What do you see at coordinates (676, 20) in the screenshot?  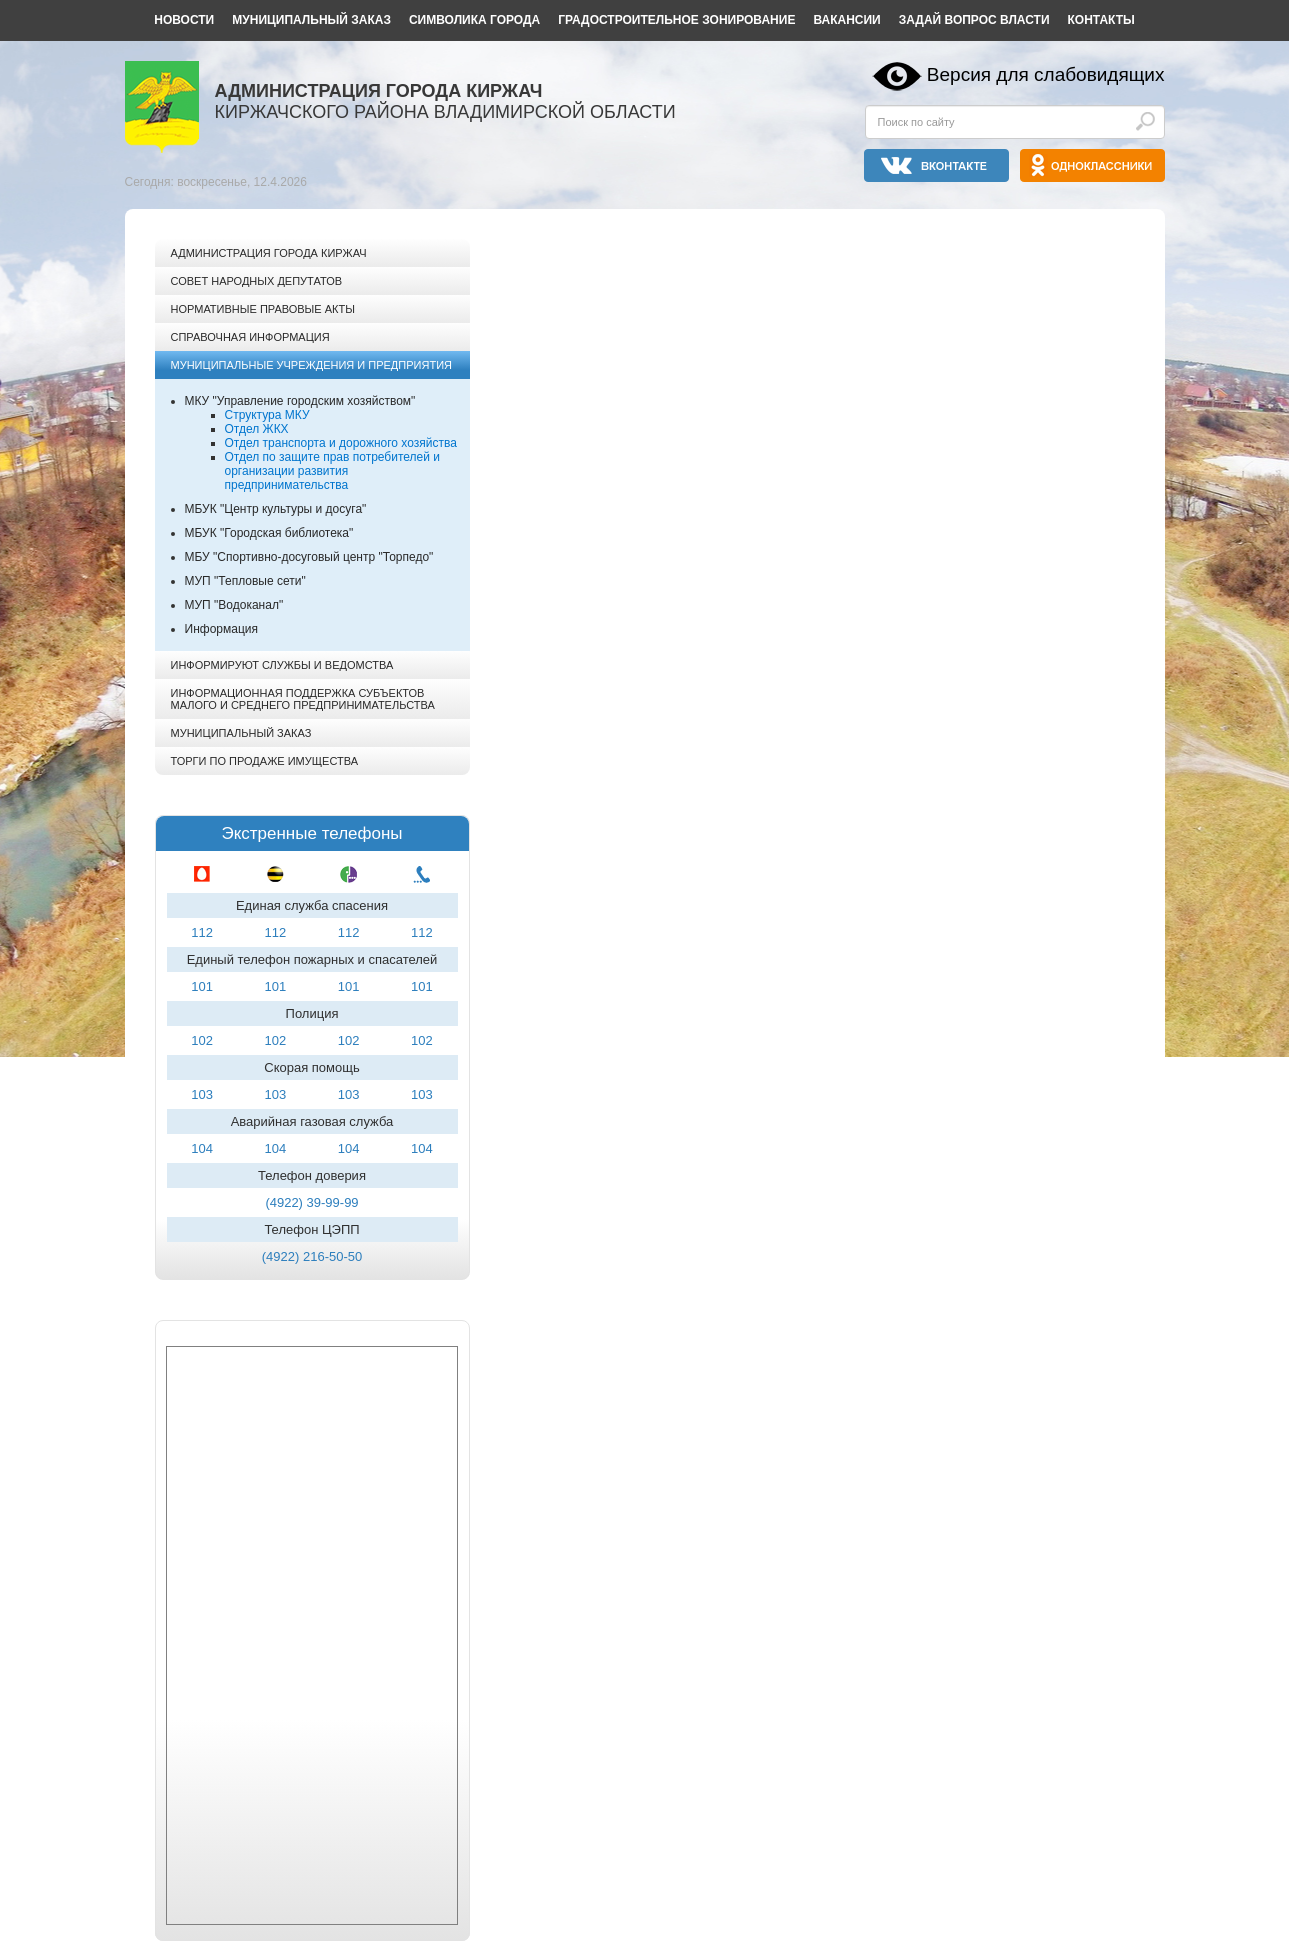 I see `Градостроительное зонирование` at bounding box center [676, 20].